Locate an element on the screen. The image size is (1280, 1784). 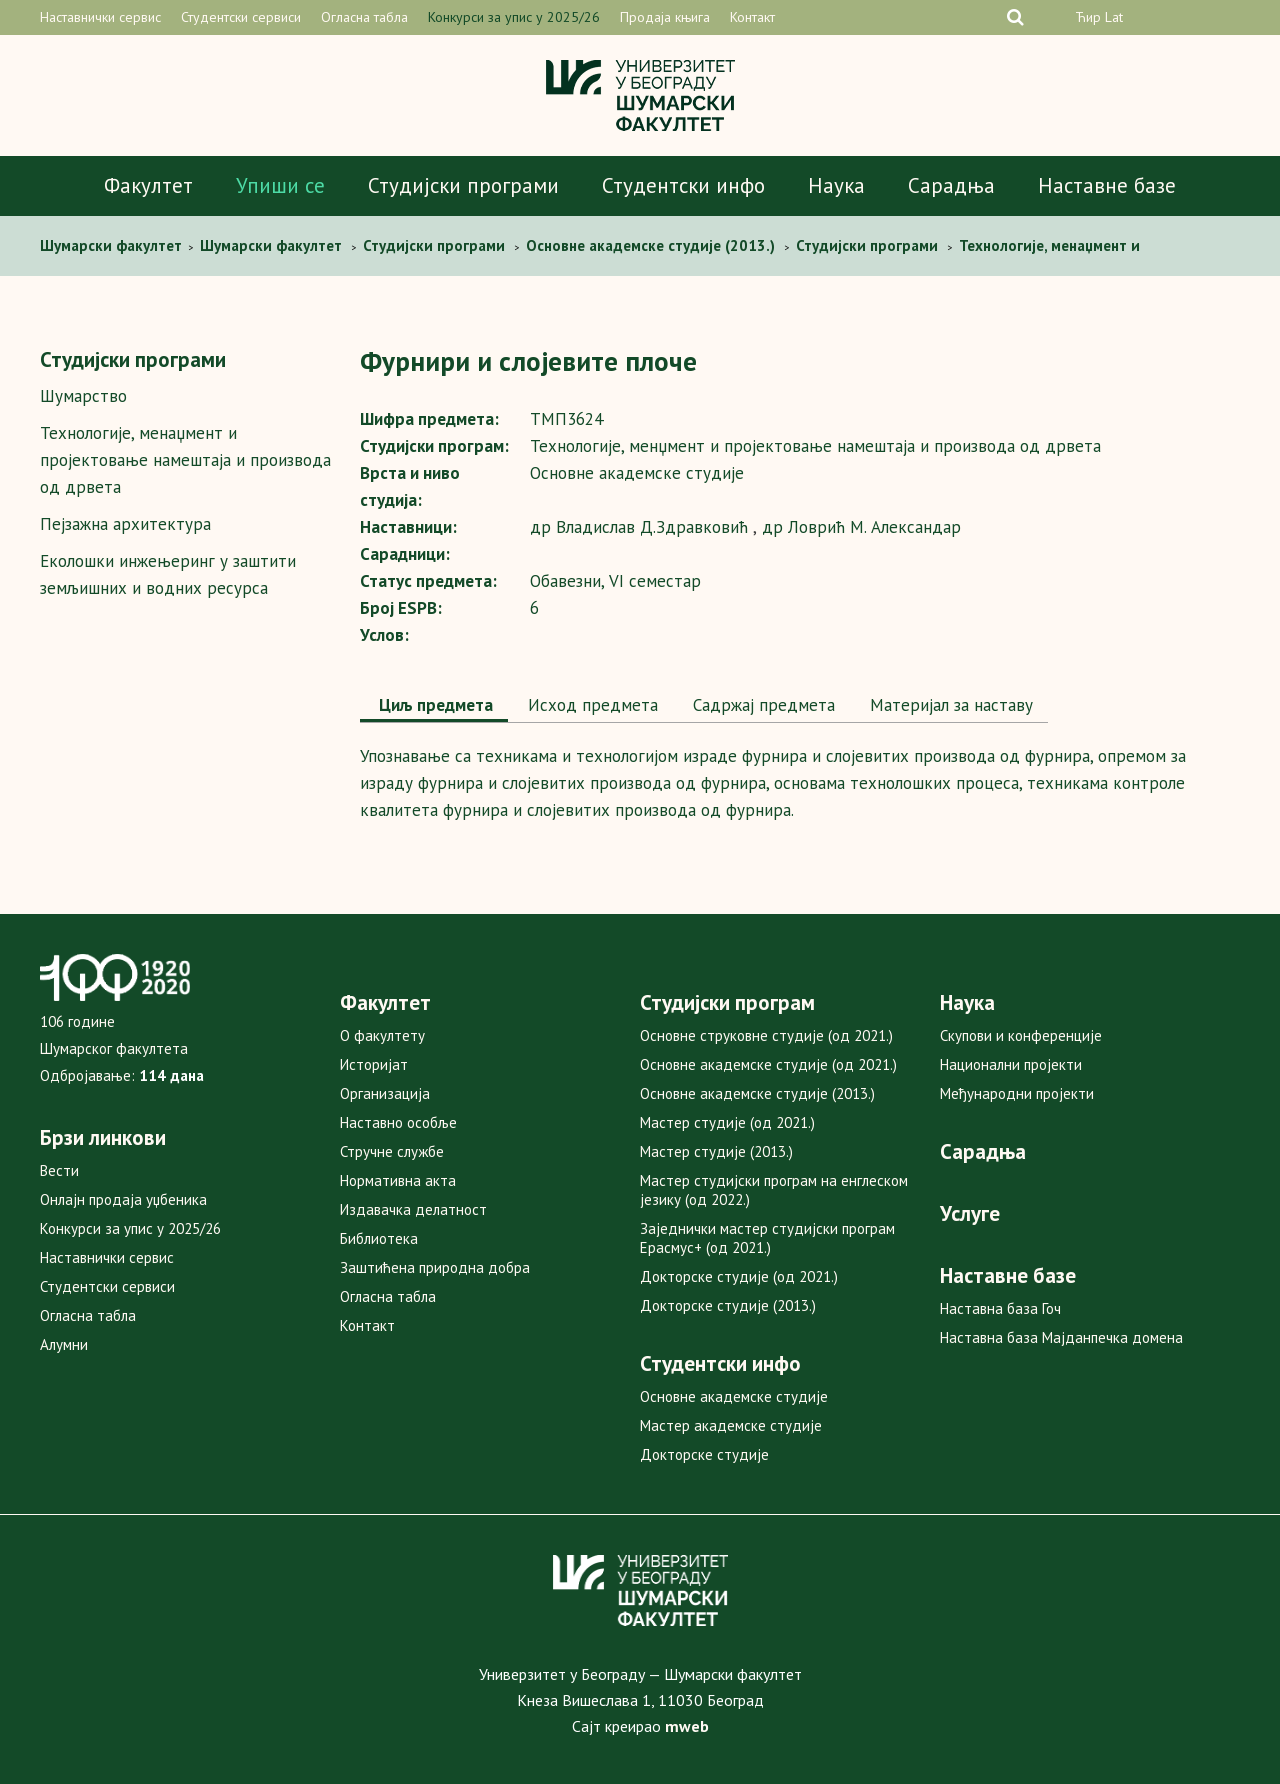
Огласна табла is located at coordinates (364, 17).